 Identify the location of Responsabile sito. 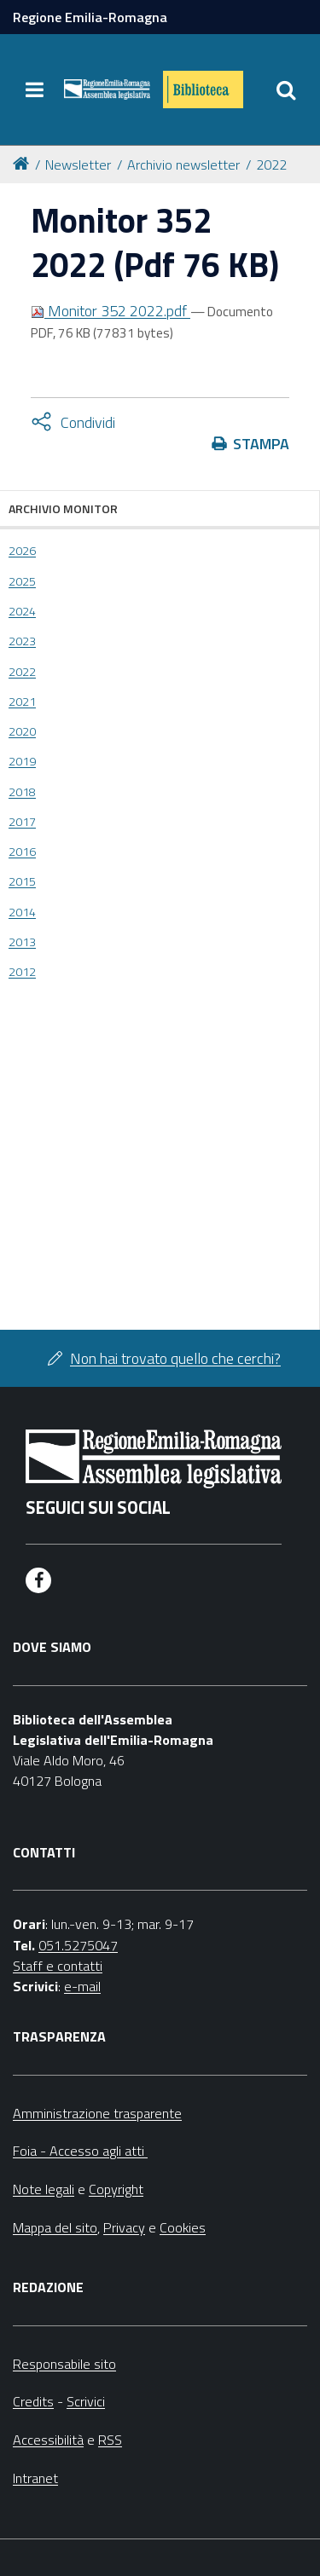
(64, 2364).